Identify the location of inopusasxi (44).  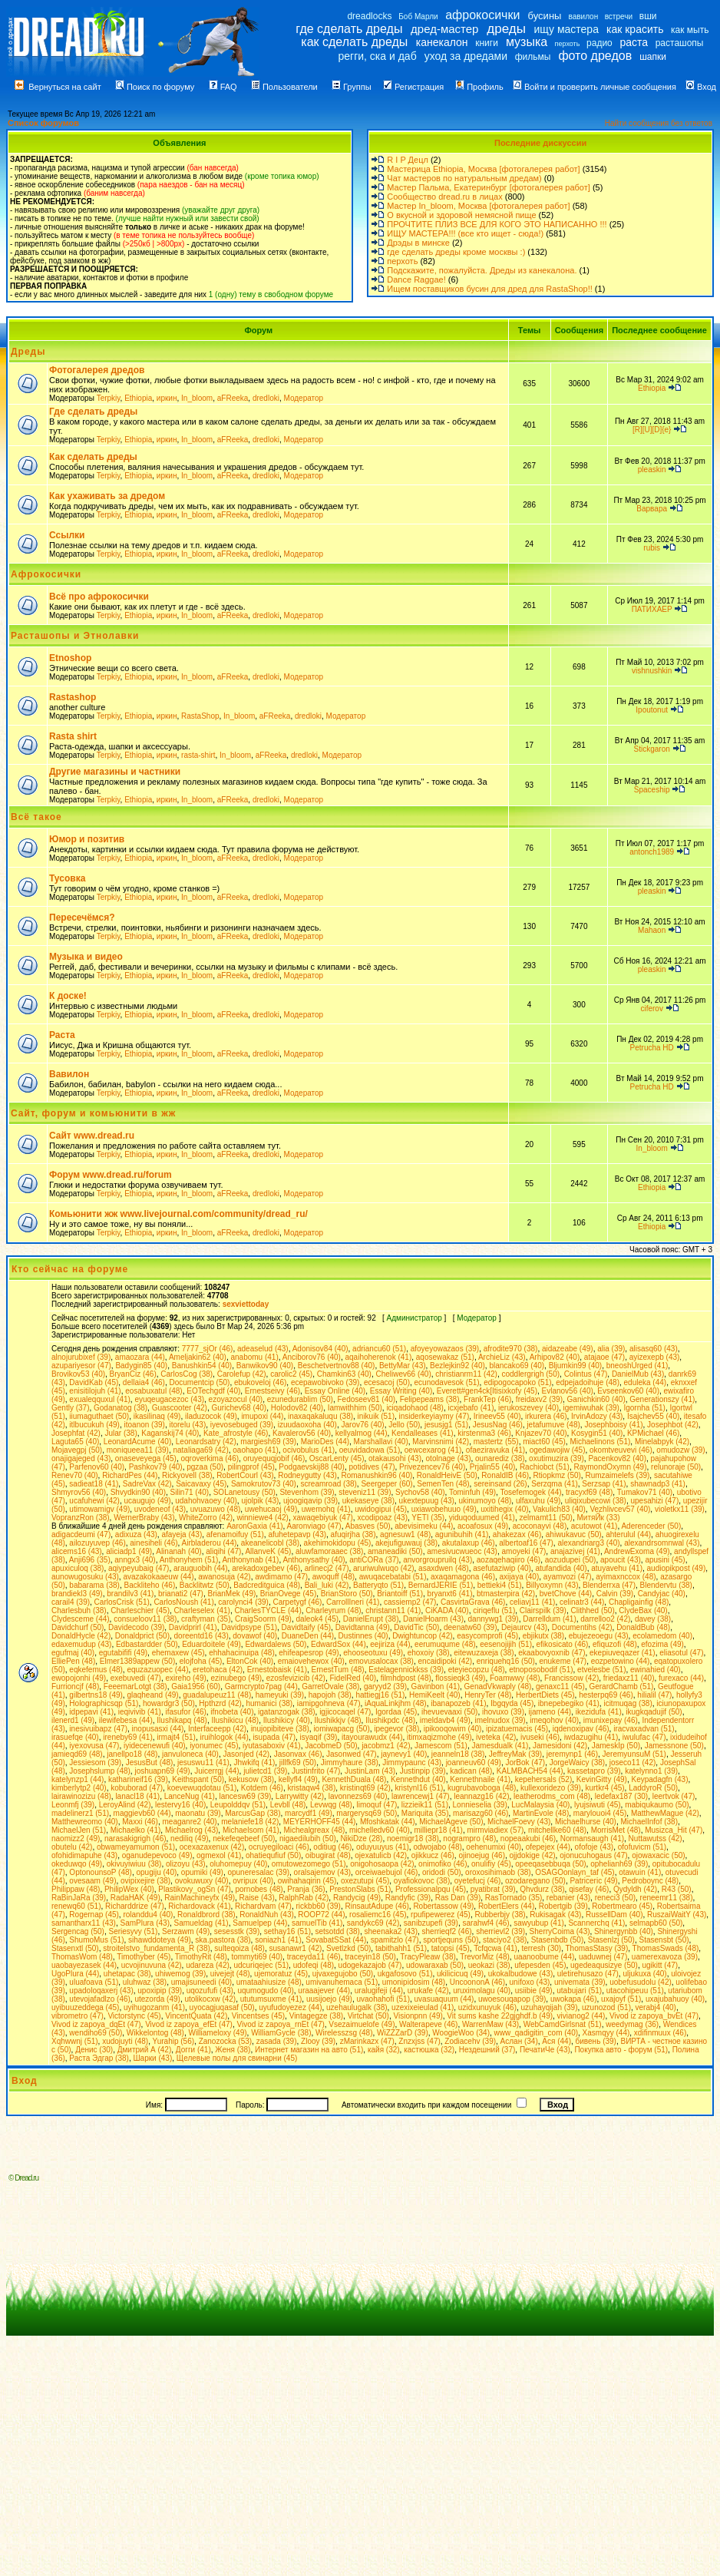
(158, 1728).